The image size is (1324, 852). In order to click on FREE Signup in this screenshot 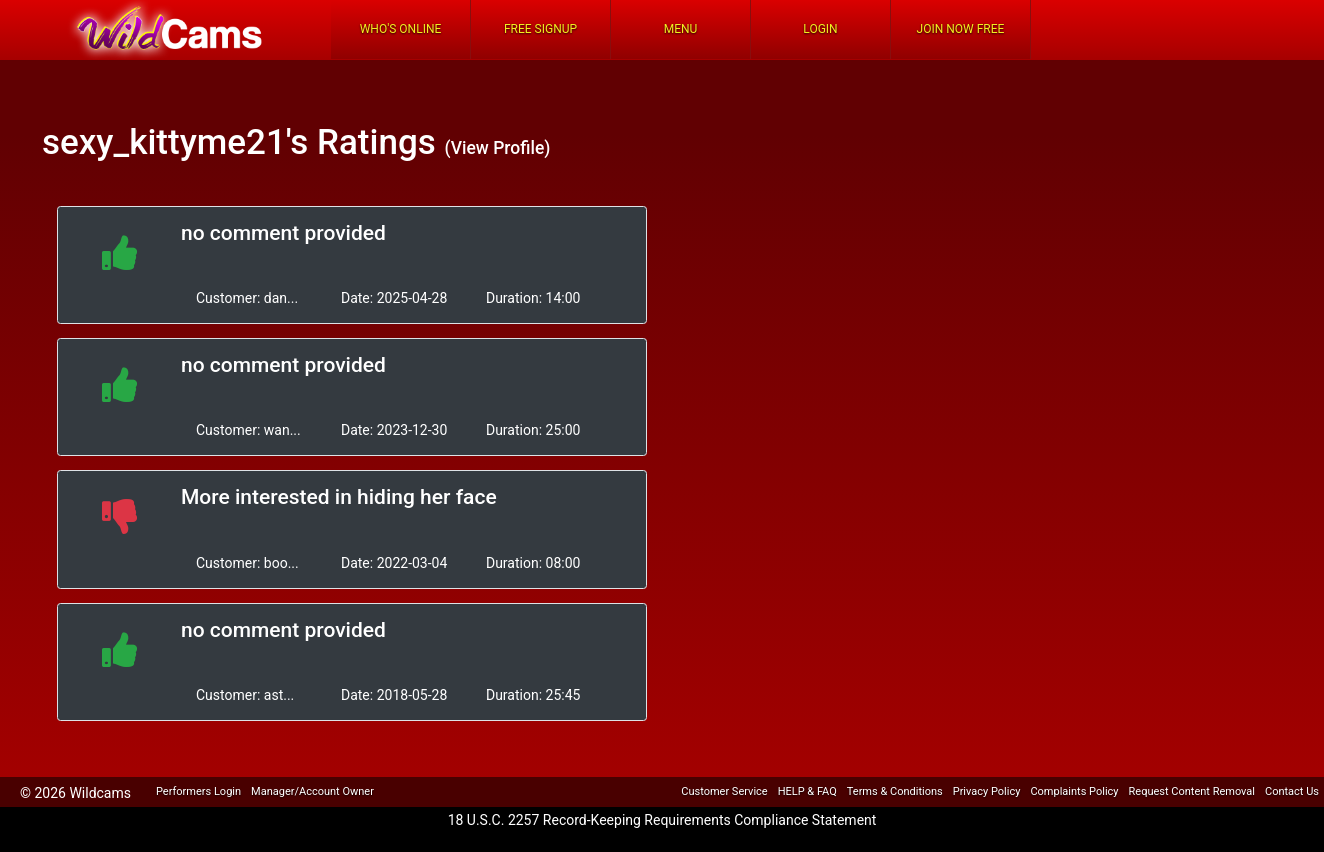, I will do `click(540, 29)`.